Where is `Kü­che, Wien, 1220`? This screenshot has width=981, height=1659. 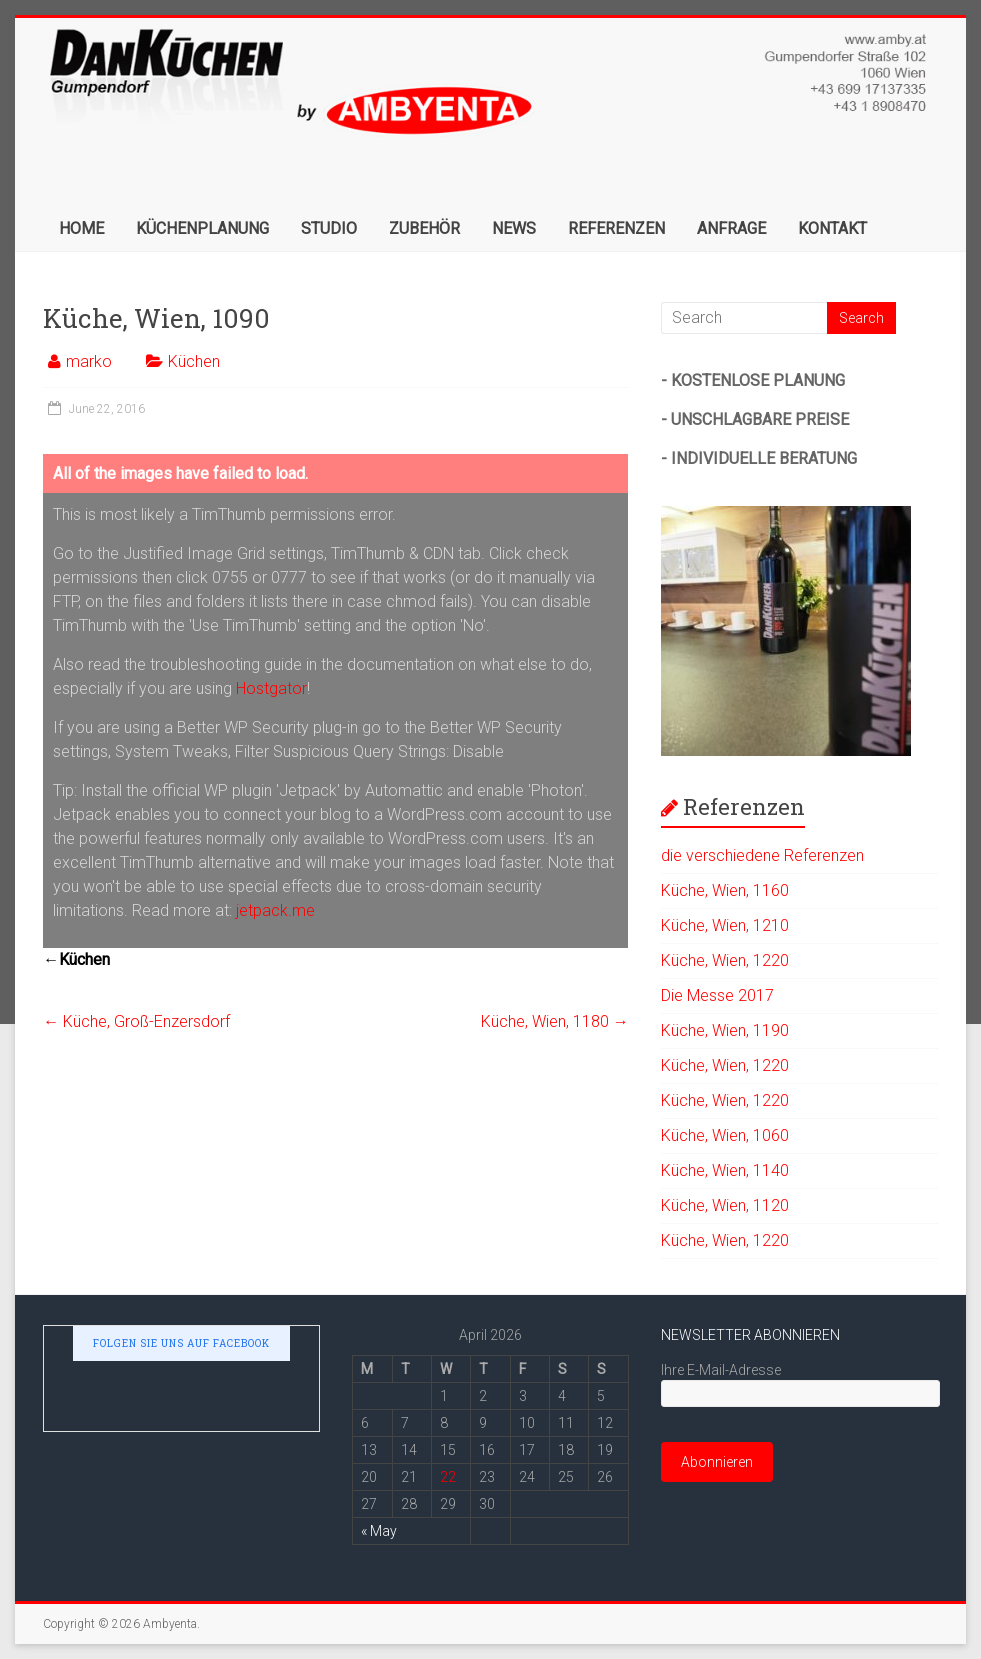
Kü­che, Wien, 1220 is located at coordinates (725, 960).